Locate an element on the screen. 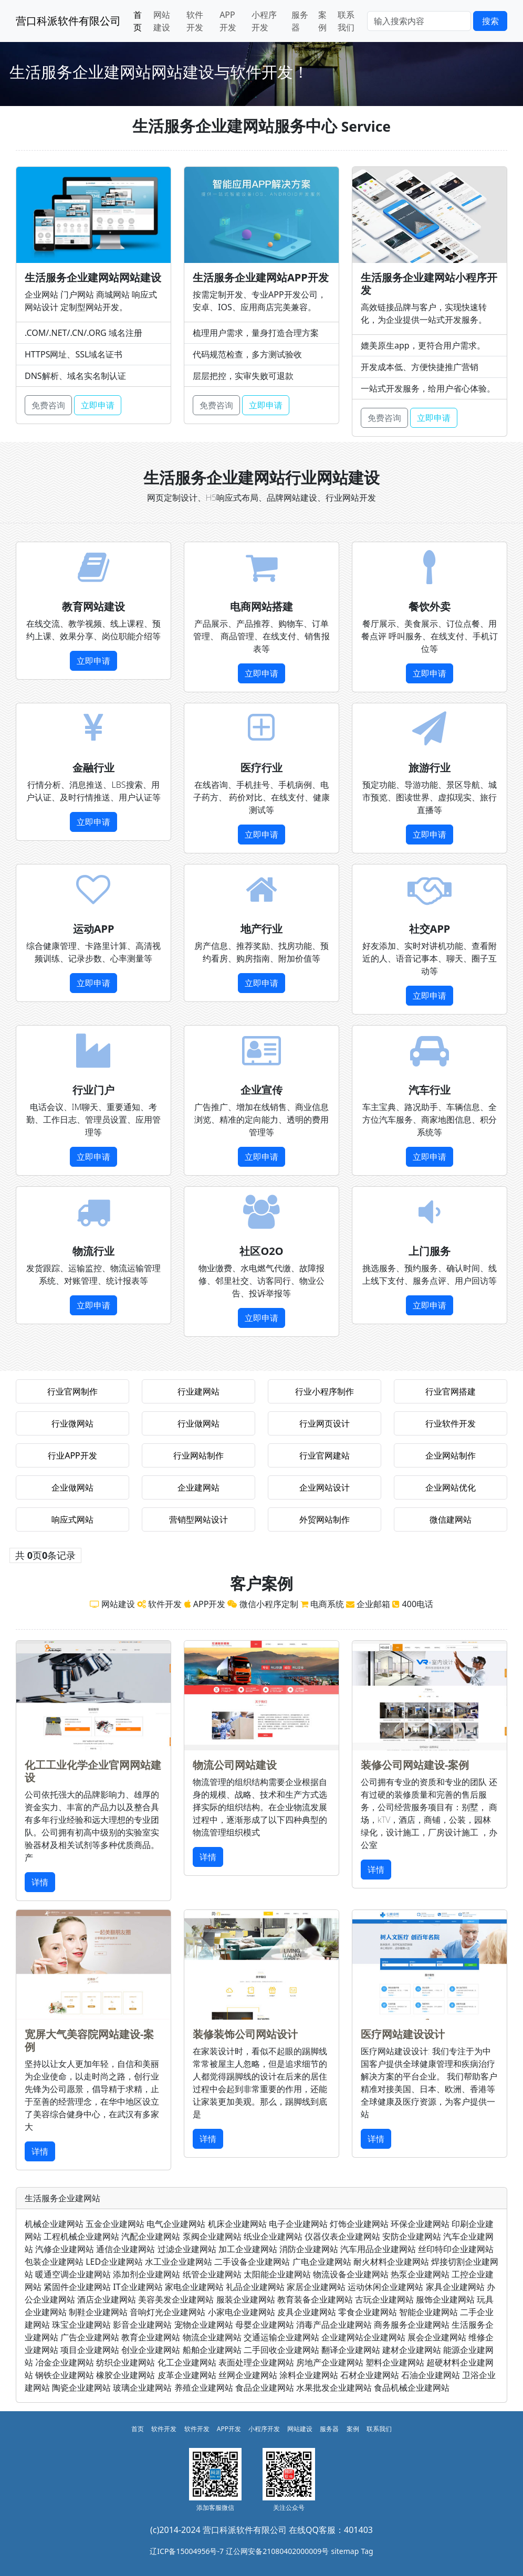 The height and width of the screenshot is (2576, 523). 翻译企业建网站 is located at coordinates (350, 2350).